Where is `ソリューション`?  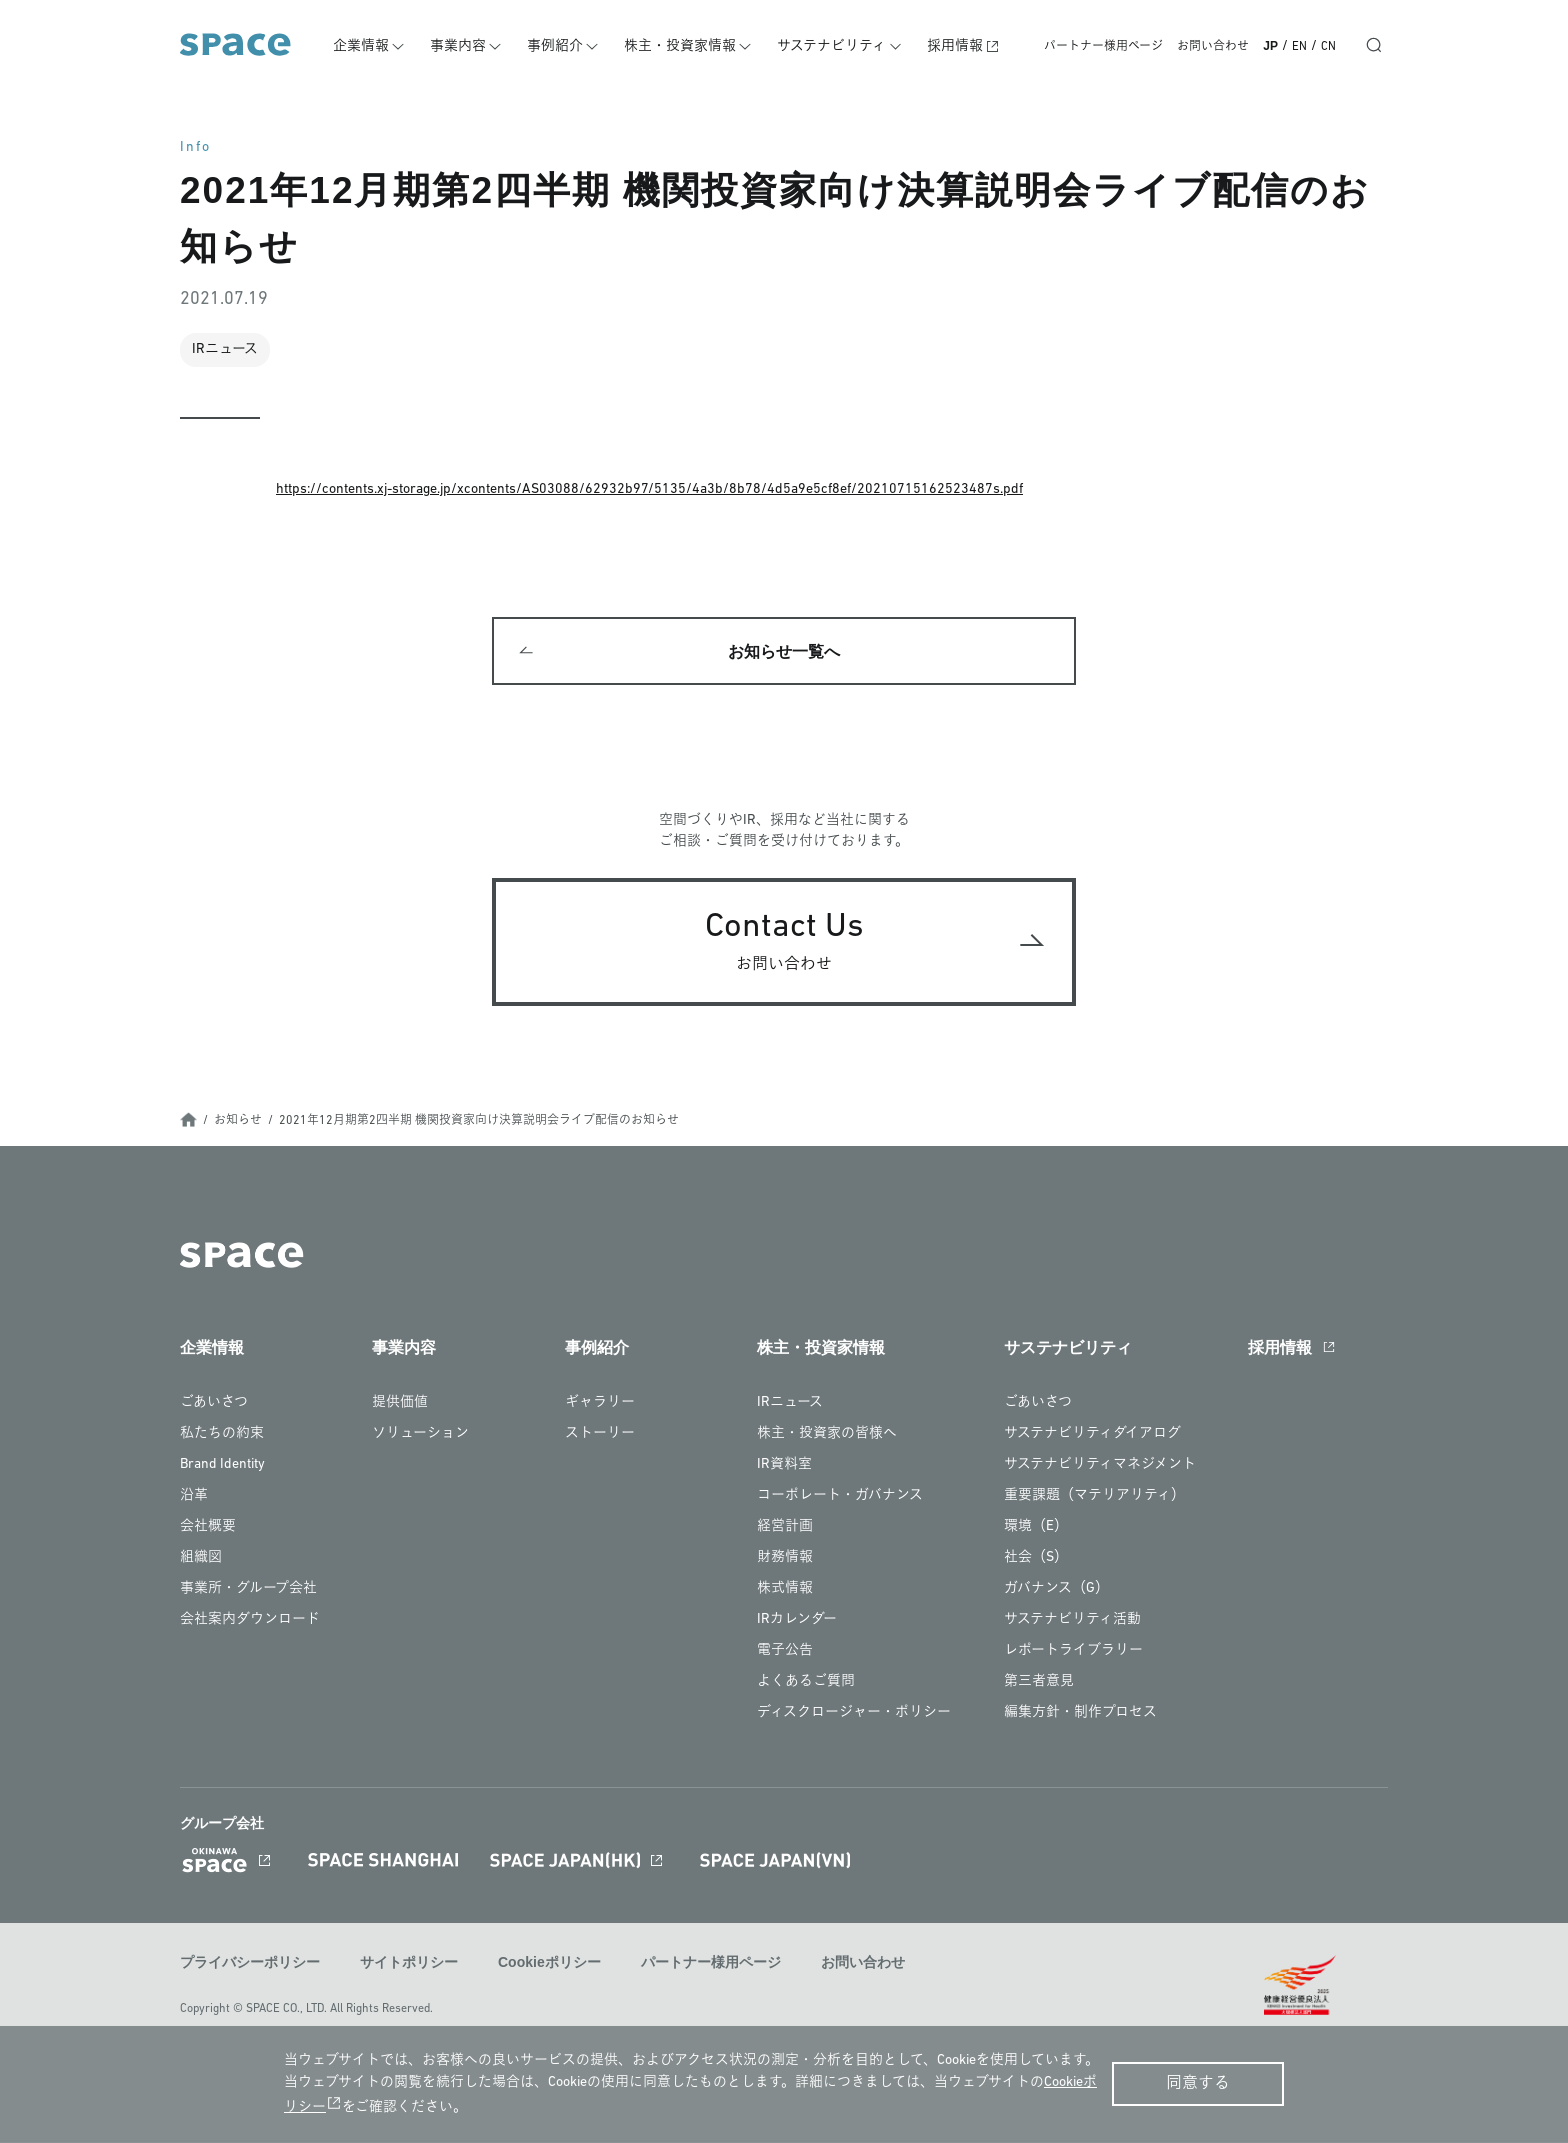
ソリューション is located at coordinates (420, 1437).